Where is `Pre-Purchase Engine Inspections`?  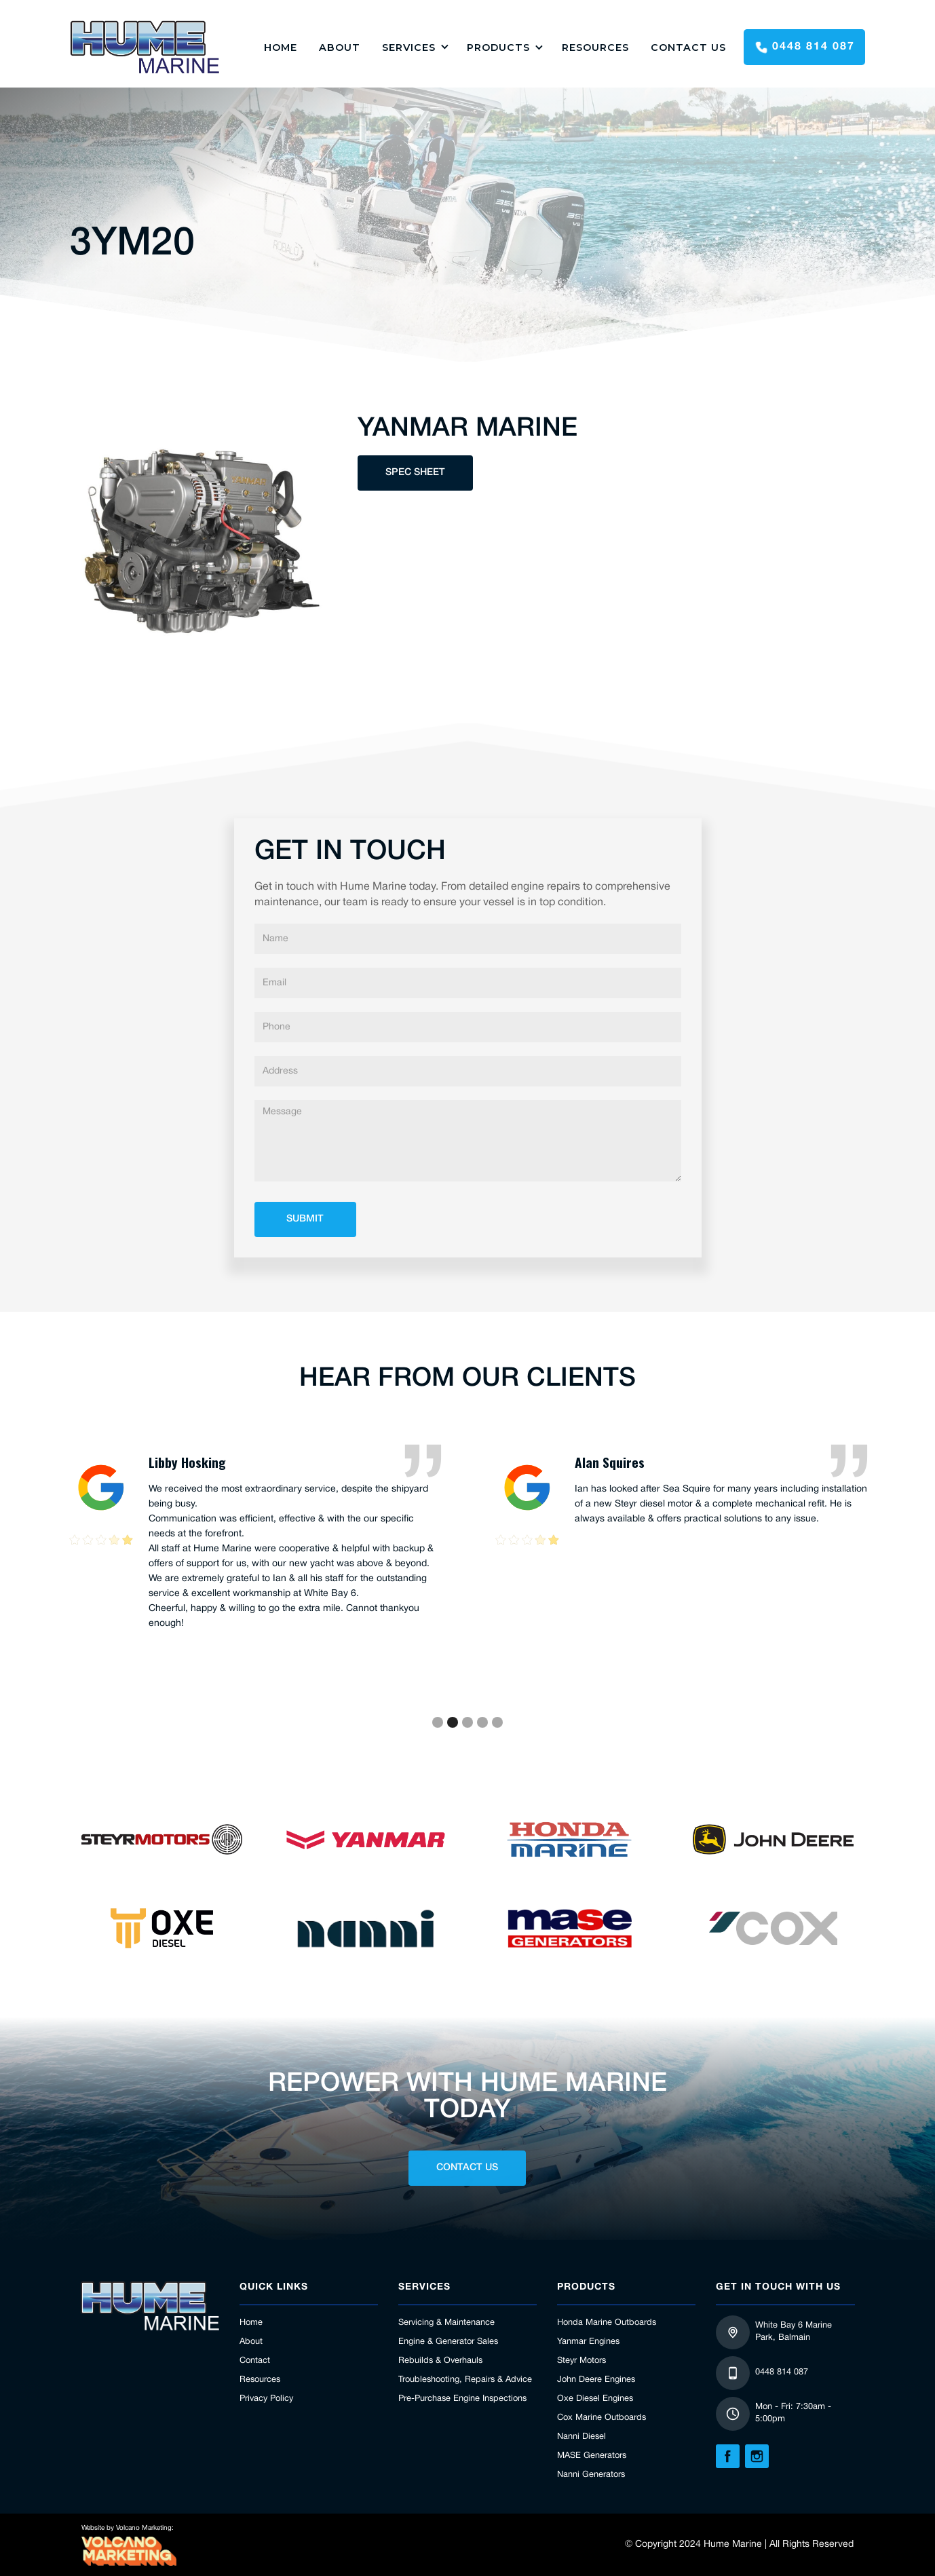
Pre-Purchase Engine Inspections is located at coordinates (462, 2399).